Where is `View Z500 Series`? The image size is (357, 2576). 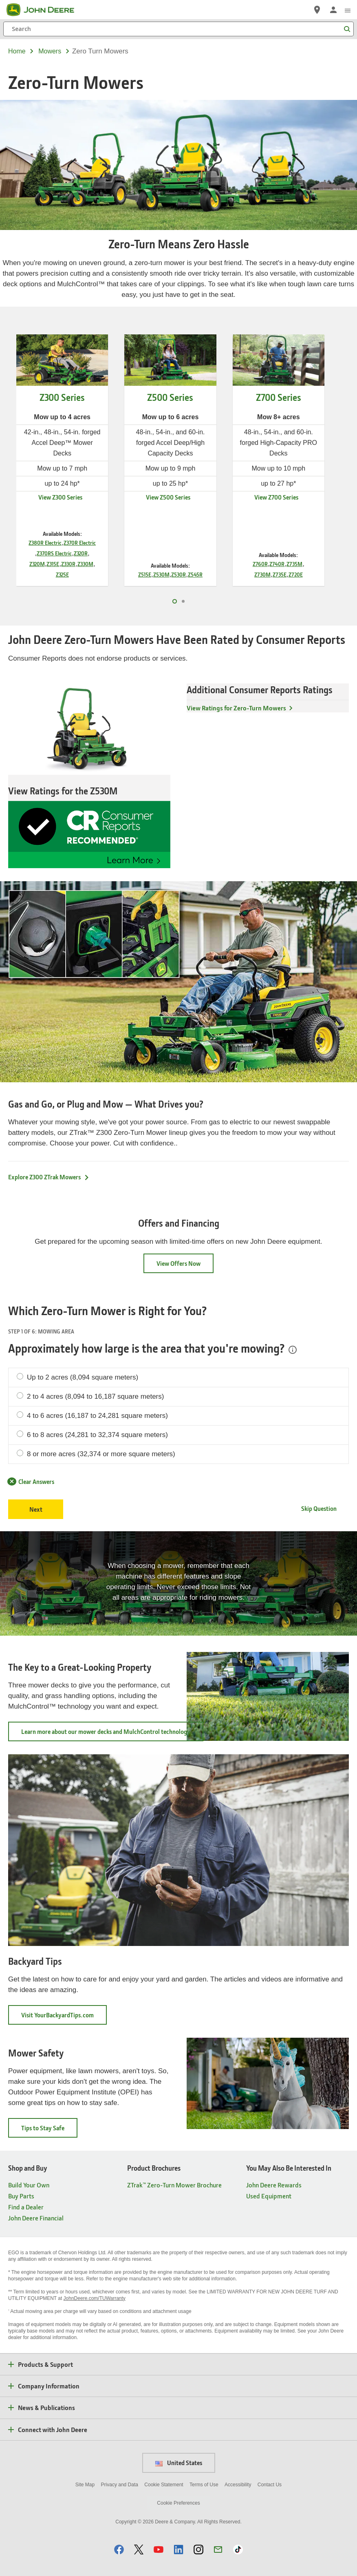 View Z500 Series is located at coordinates (168, 497).